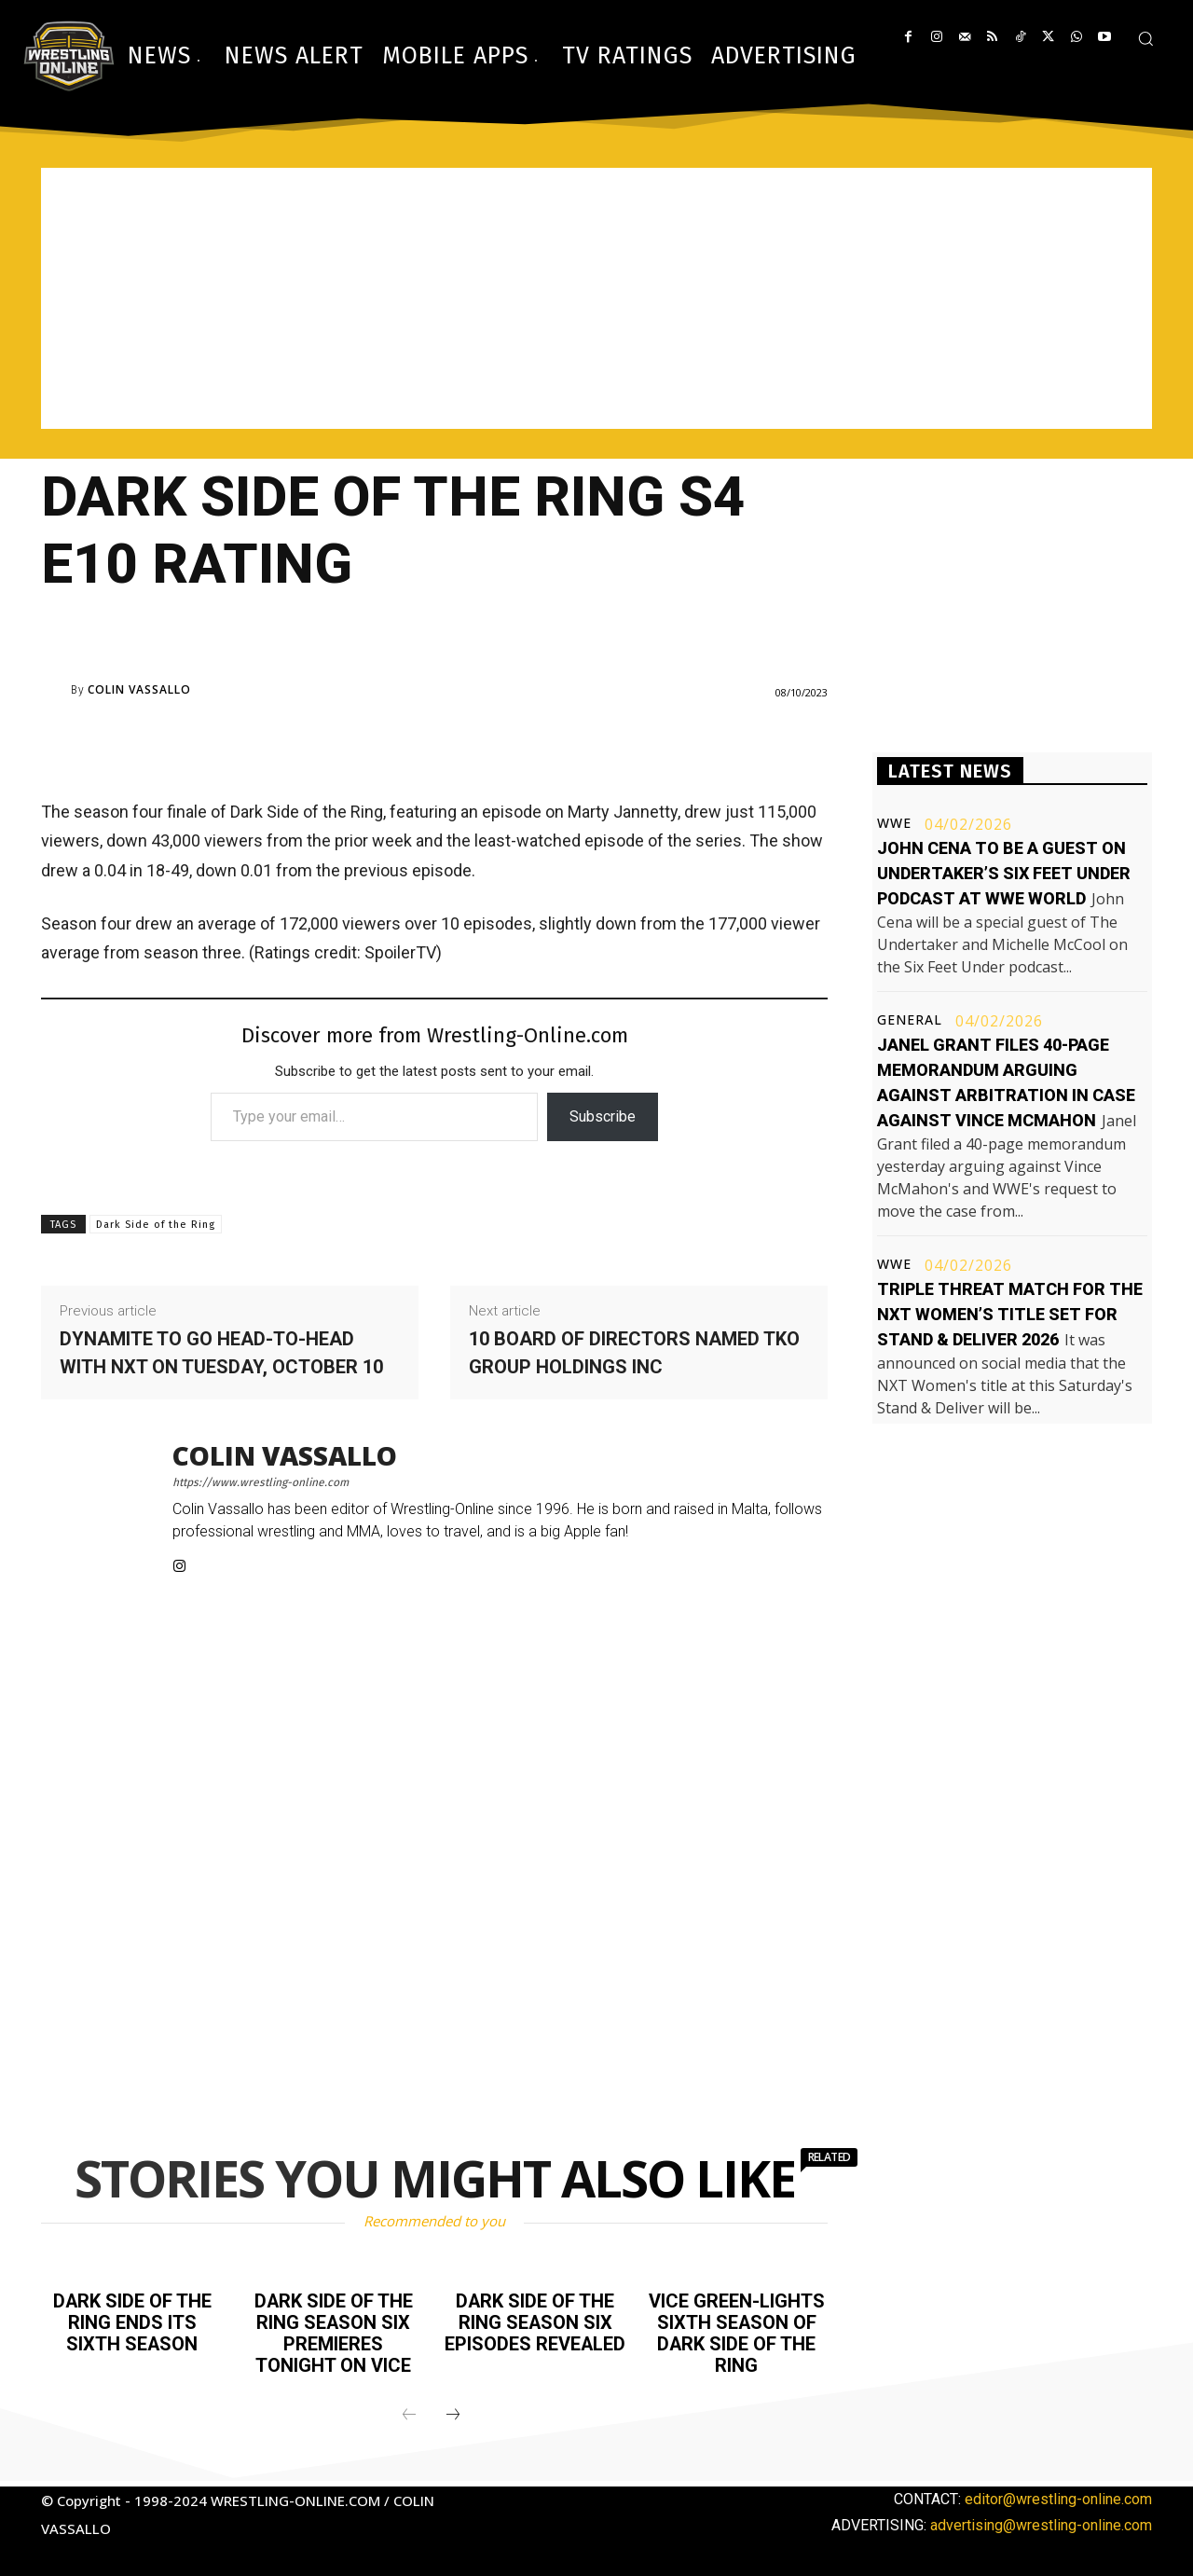 The image size is (1193, 2576). What do you see at coordinates (139, 690) in the screenshot?
I see `Colin Vassallo` at bounding box center [139, 690].